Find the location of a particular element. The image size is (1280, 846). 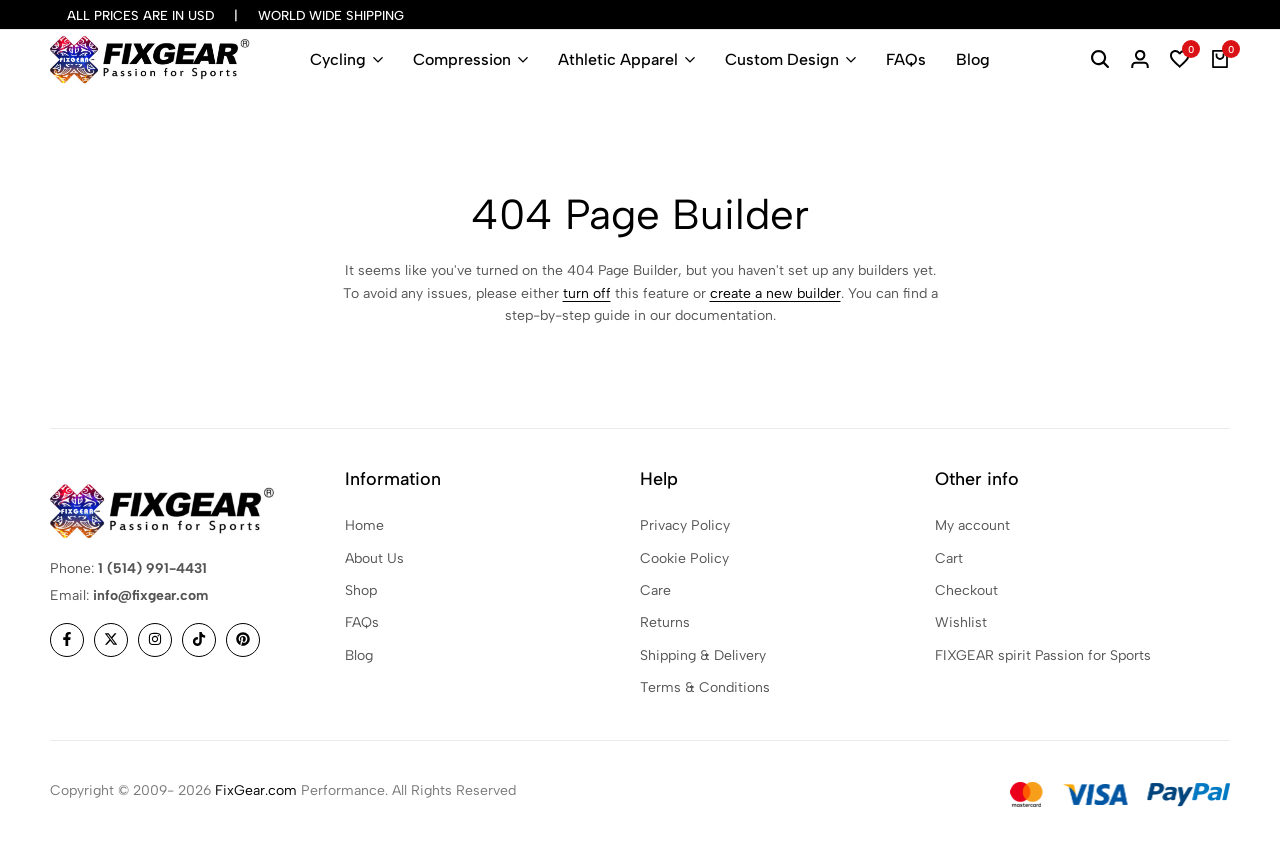

My account is located at coordinates (972, 525).